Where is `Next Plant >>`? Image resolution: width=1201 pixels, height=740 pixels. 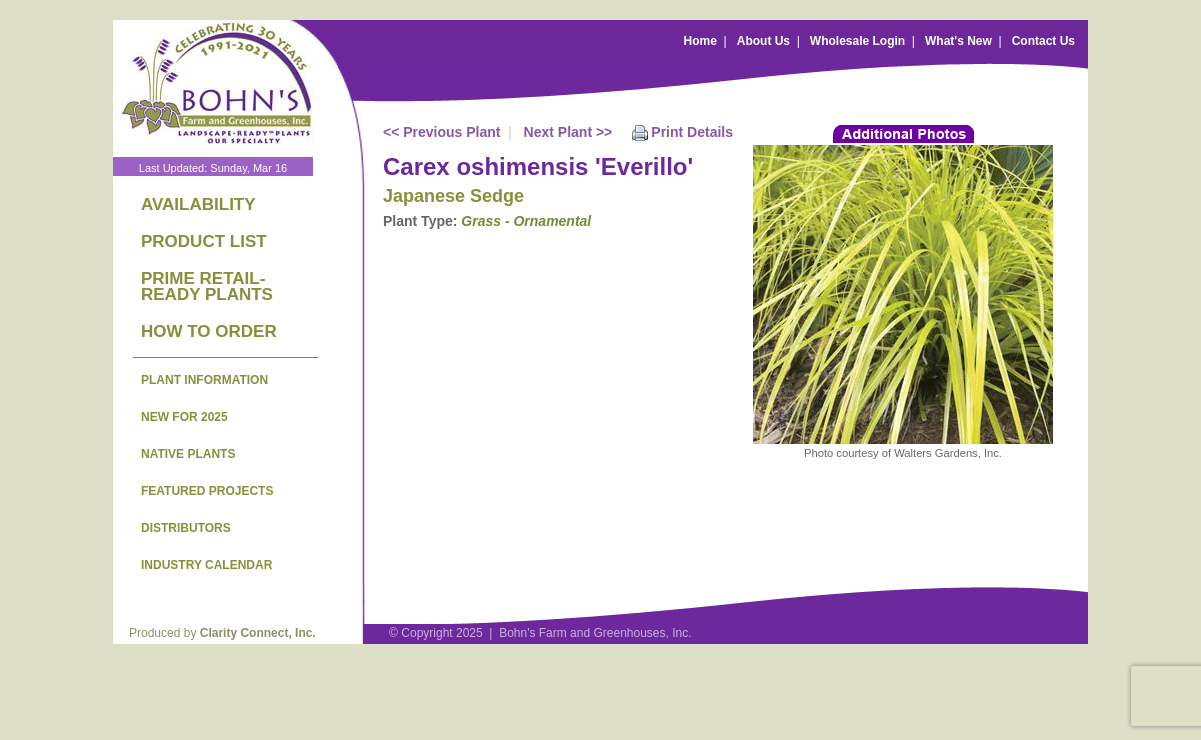
Next Plant >> is located at coordinates (568, 132).